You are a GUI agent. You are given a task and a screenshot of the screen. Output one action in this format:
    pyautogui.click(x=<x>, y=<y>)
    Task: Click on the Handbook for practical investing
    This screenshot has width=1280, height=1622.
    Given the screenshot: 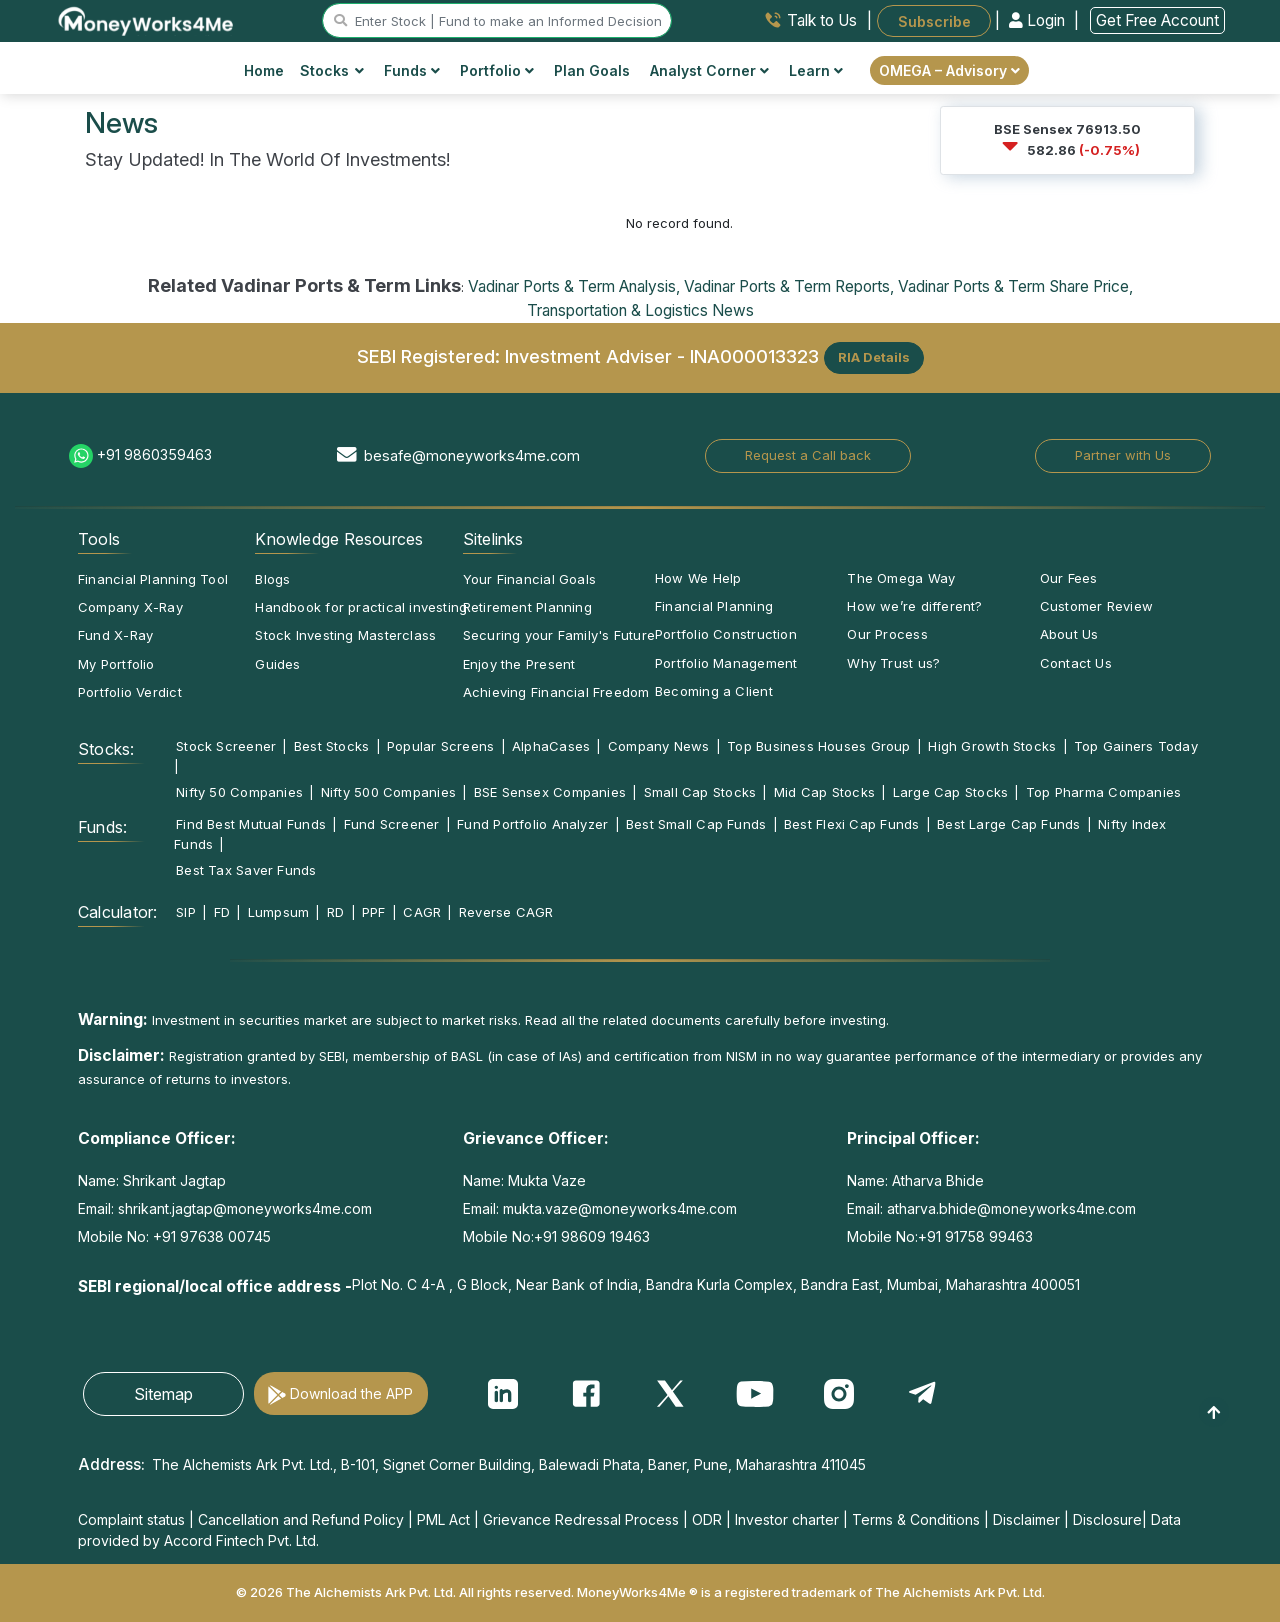 What is the action you would take?
    pyautogui.click(x=361, y=607)
    